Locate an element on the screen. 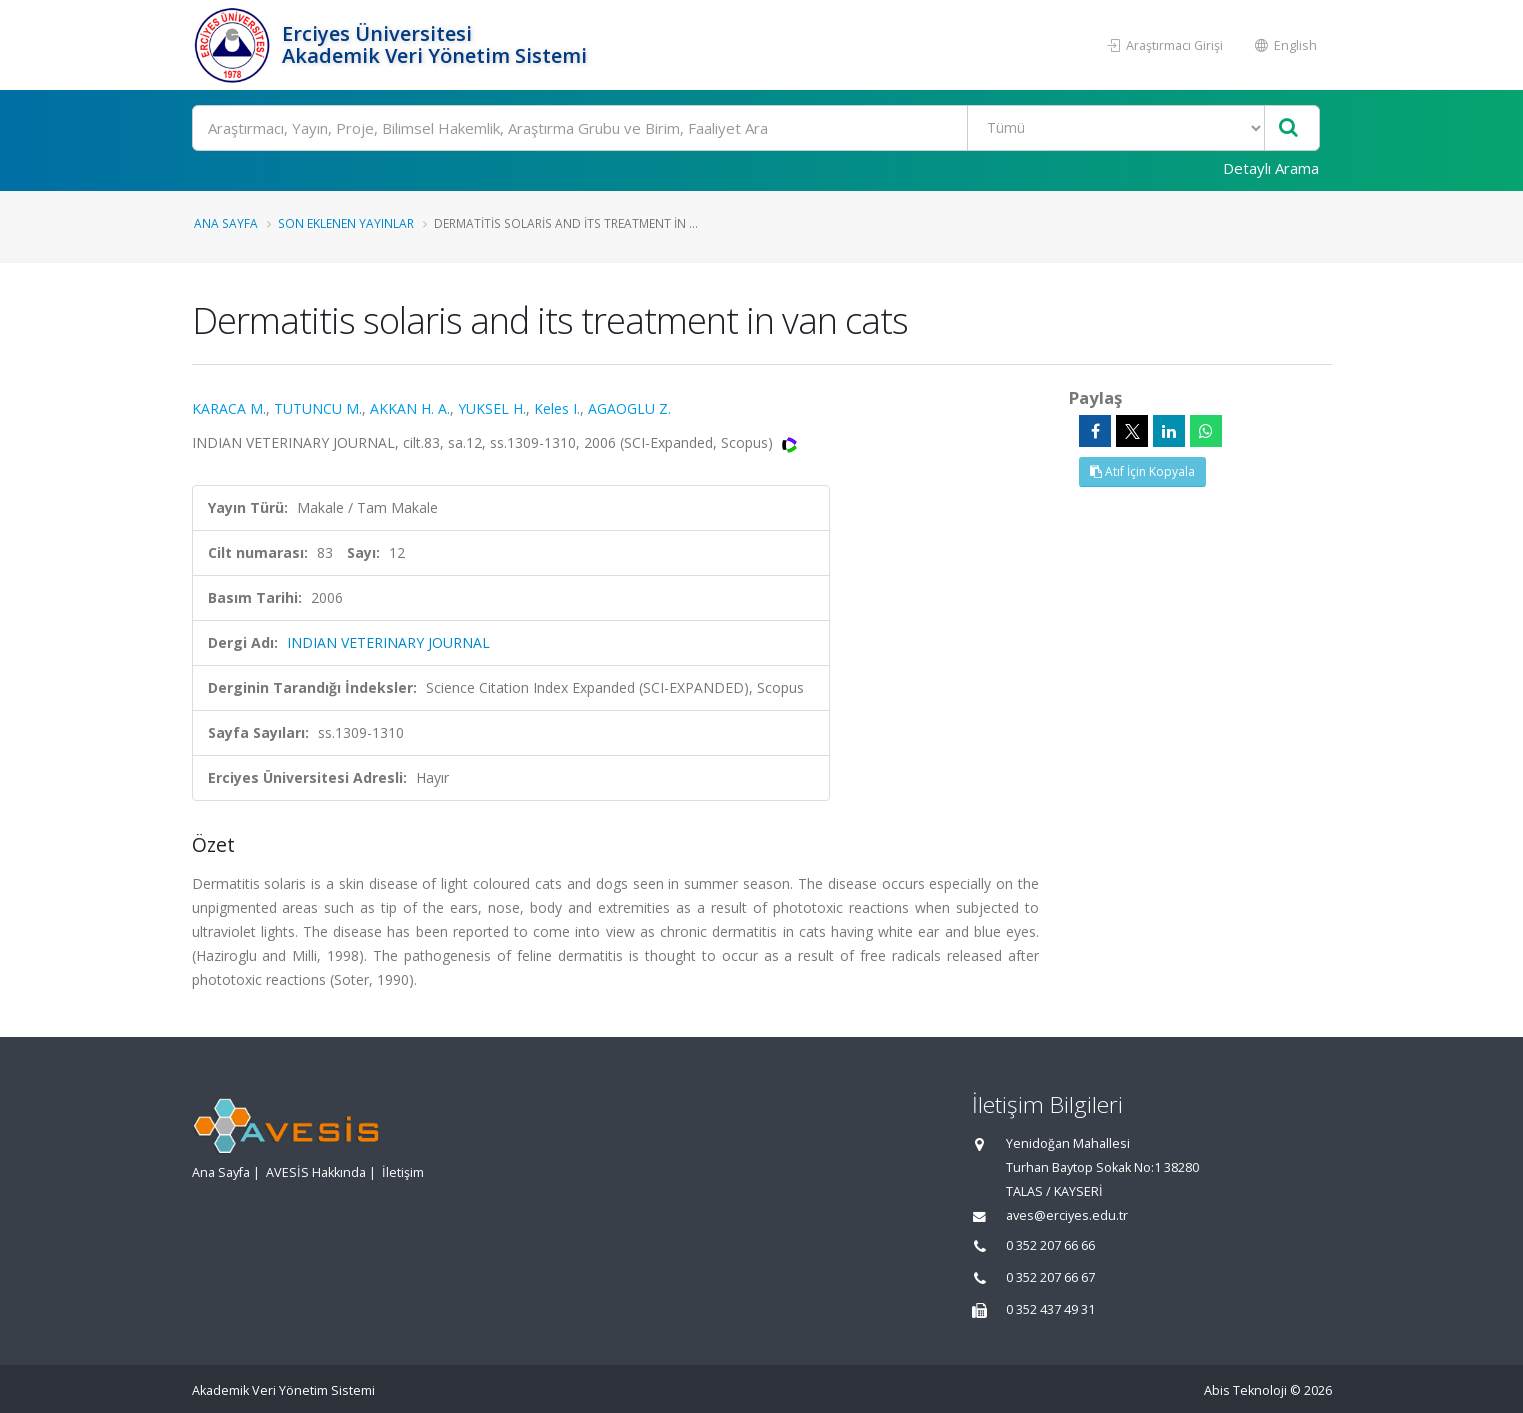 This screenshot has height=1413, width=1523. AVESİS Hakkında is located at coordinates (316, 1172).